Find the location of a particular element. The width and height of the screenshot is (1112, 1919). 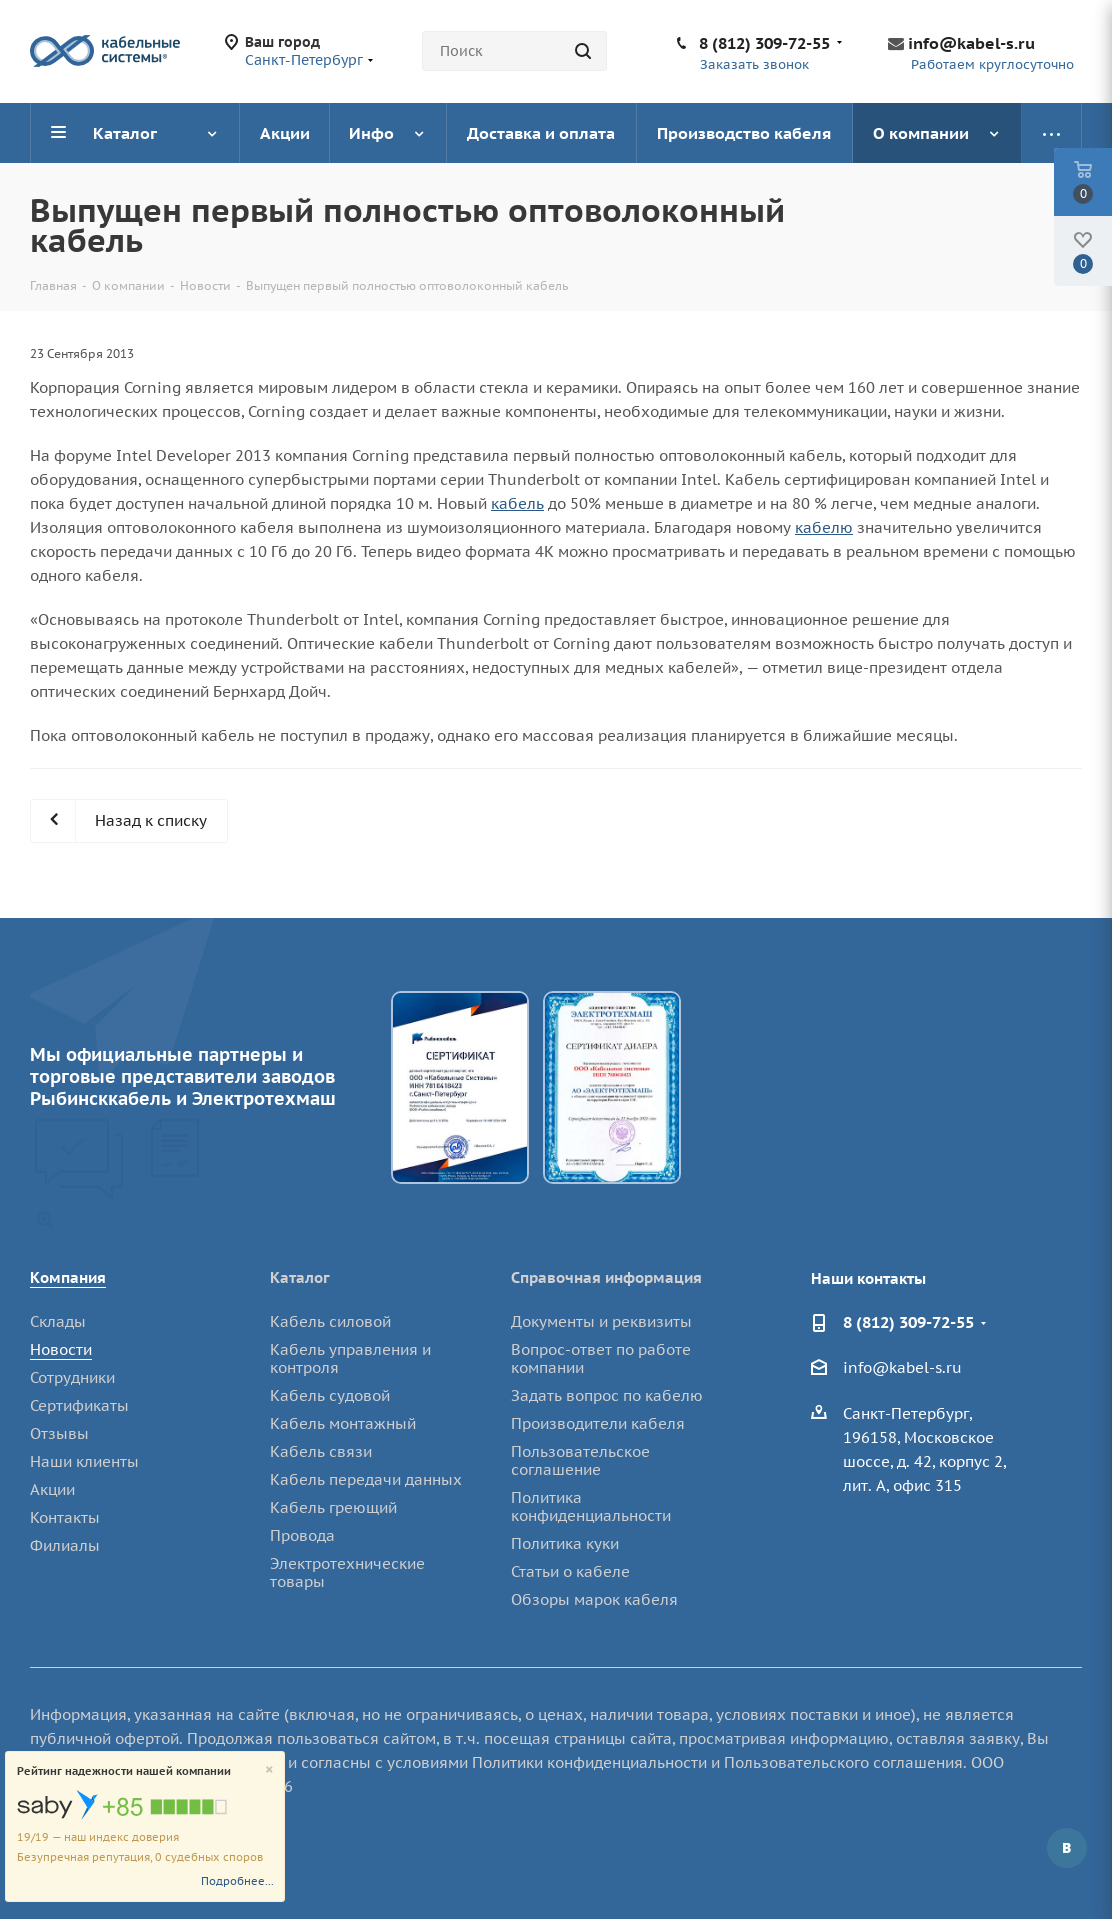

кабель is located at coordinates (517, 503).